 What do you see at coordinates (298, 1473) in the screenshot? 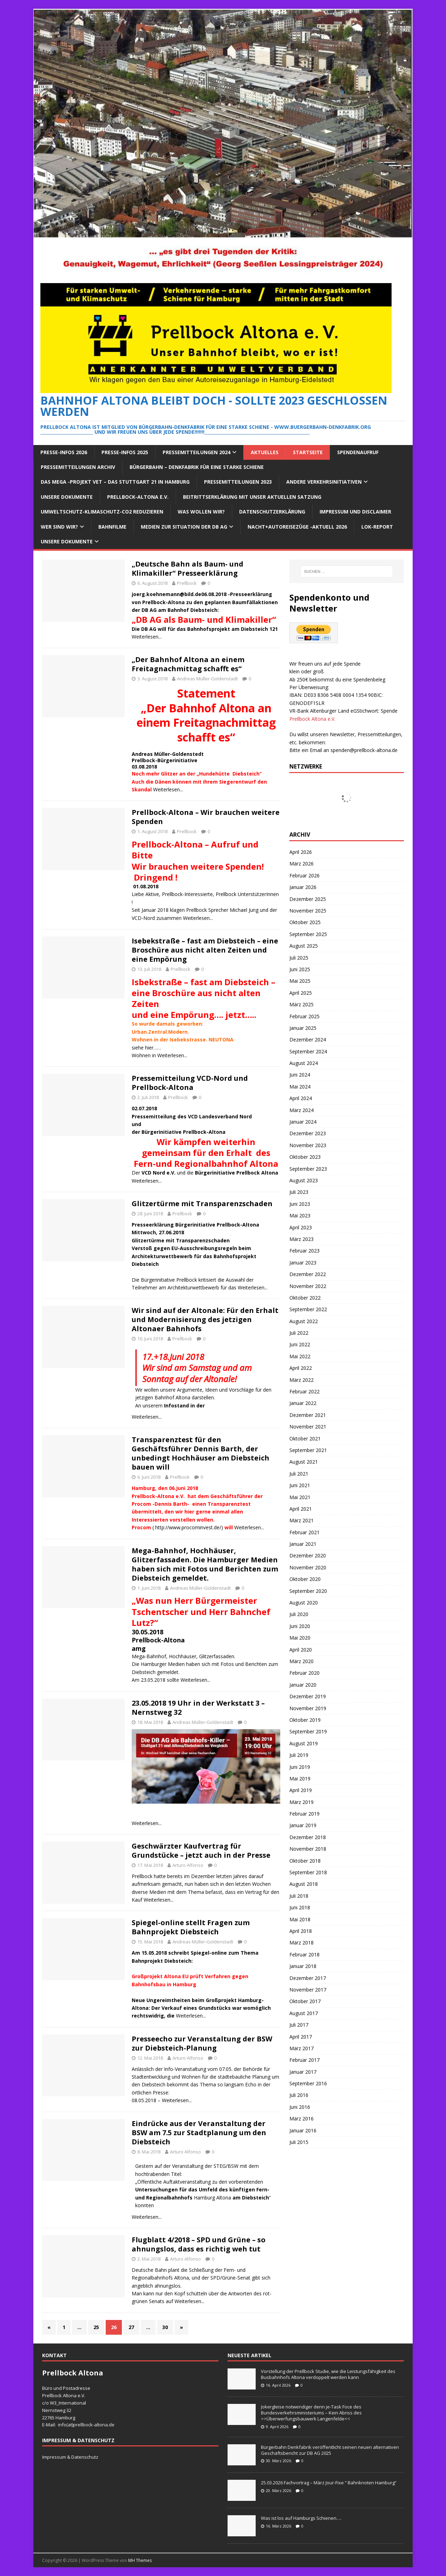
I see `Juli 2021` at bounding box center [298, 1473].